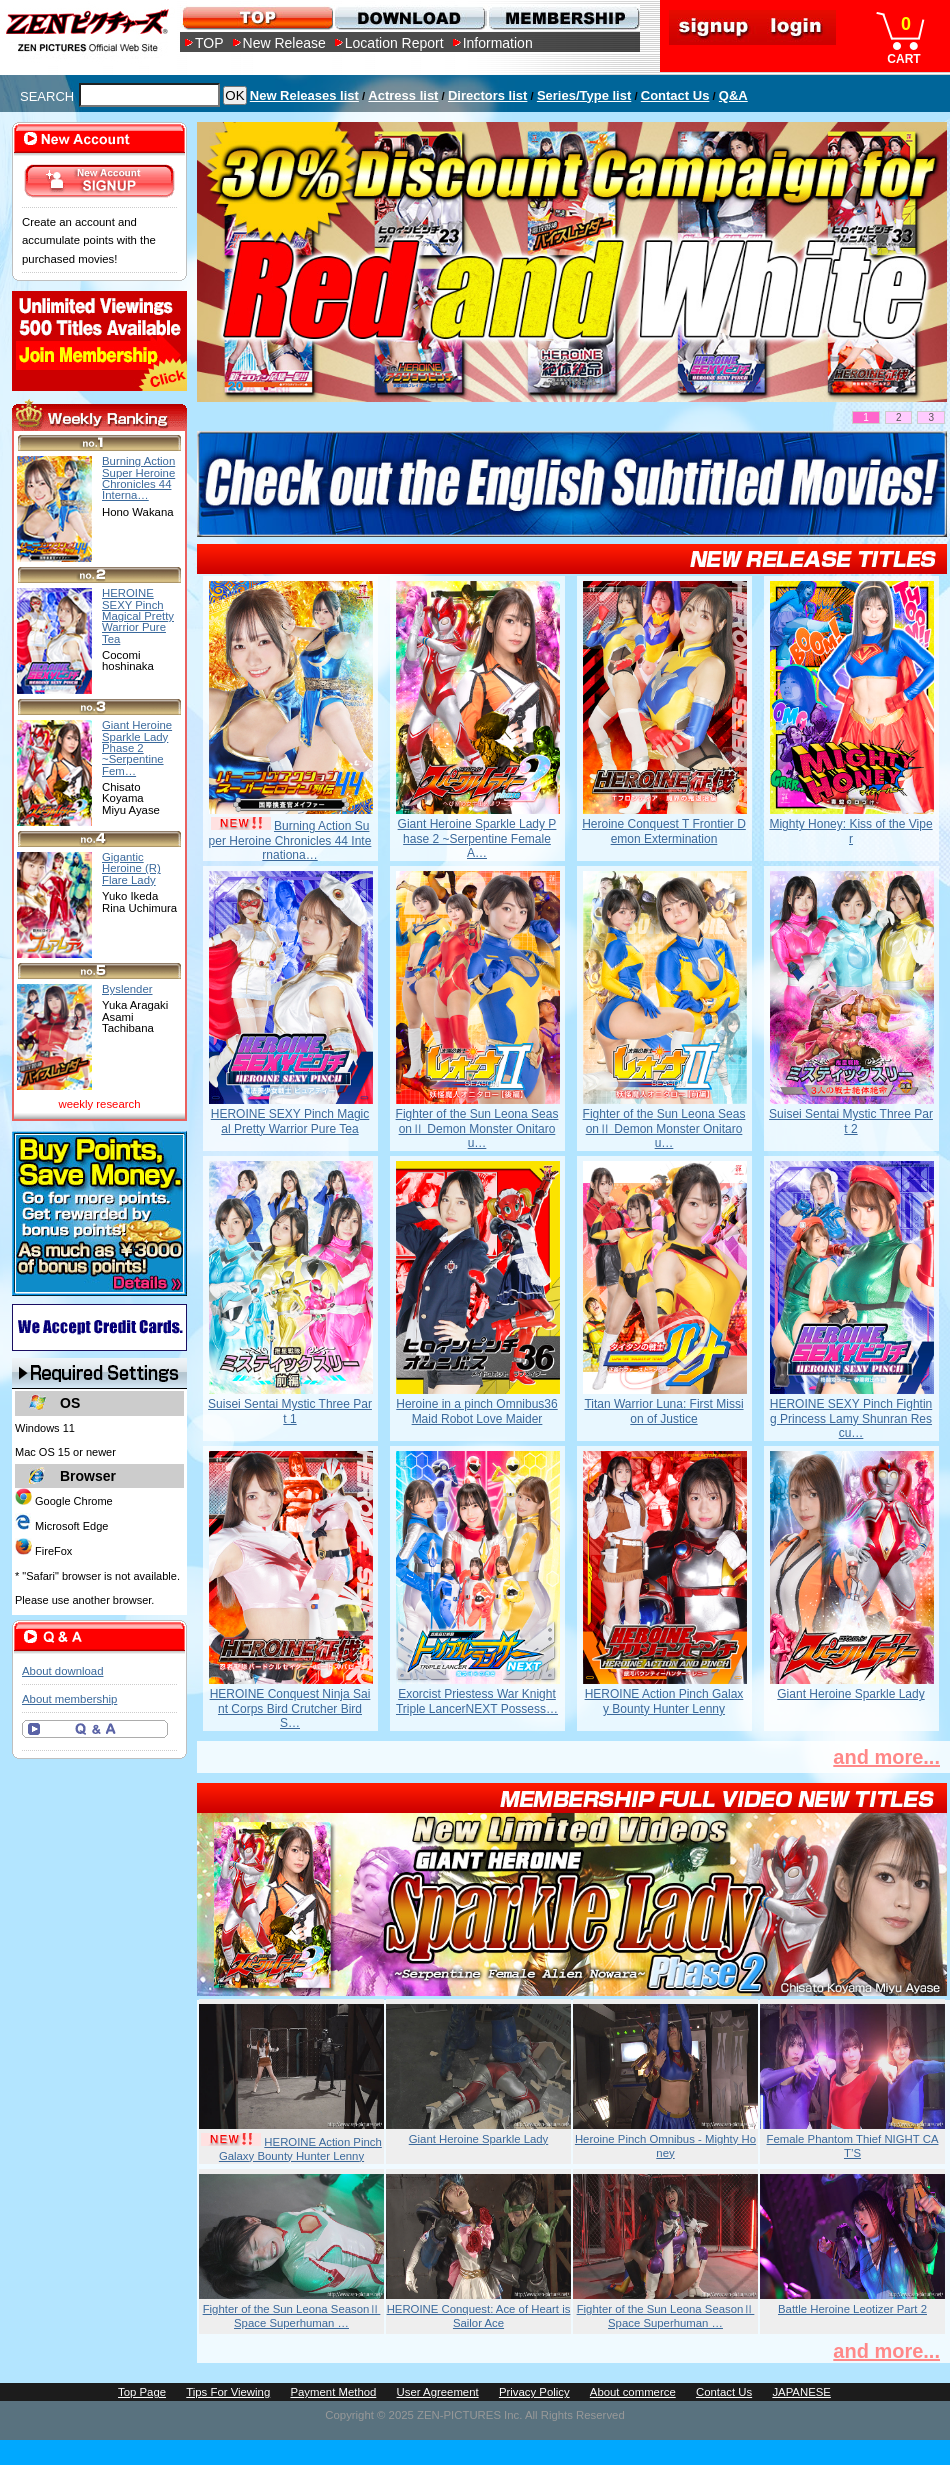 The image size is (950, 2465). What do you see at coordinates (477, 1701) in the screenshot?
I see `Exorcist Priestess War Knight Triple LancerNEXT Possess…` at bounding box center [477, 1701].